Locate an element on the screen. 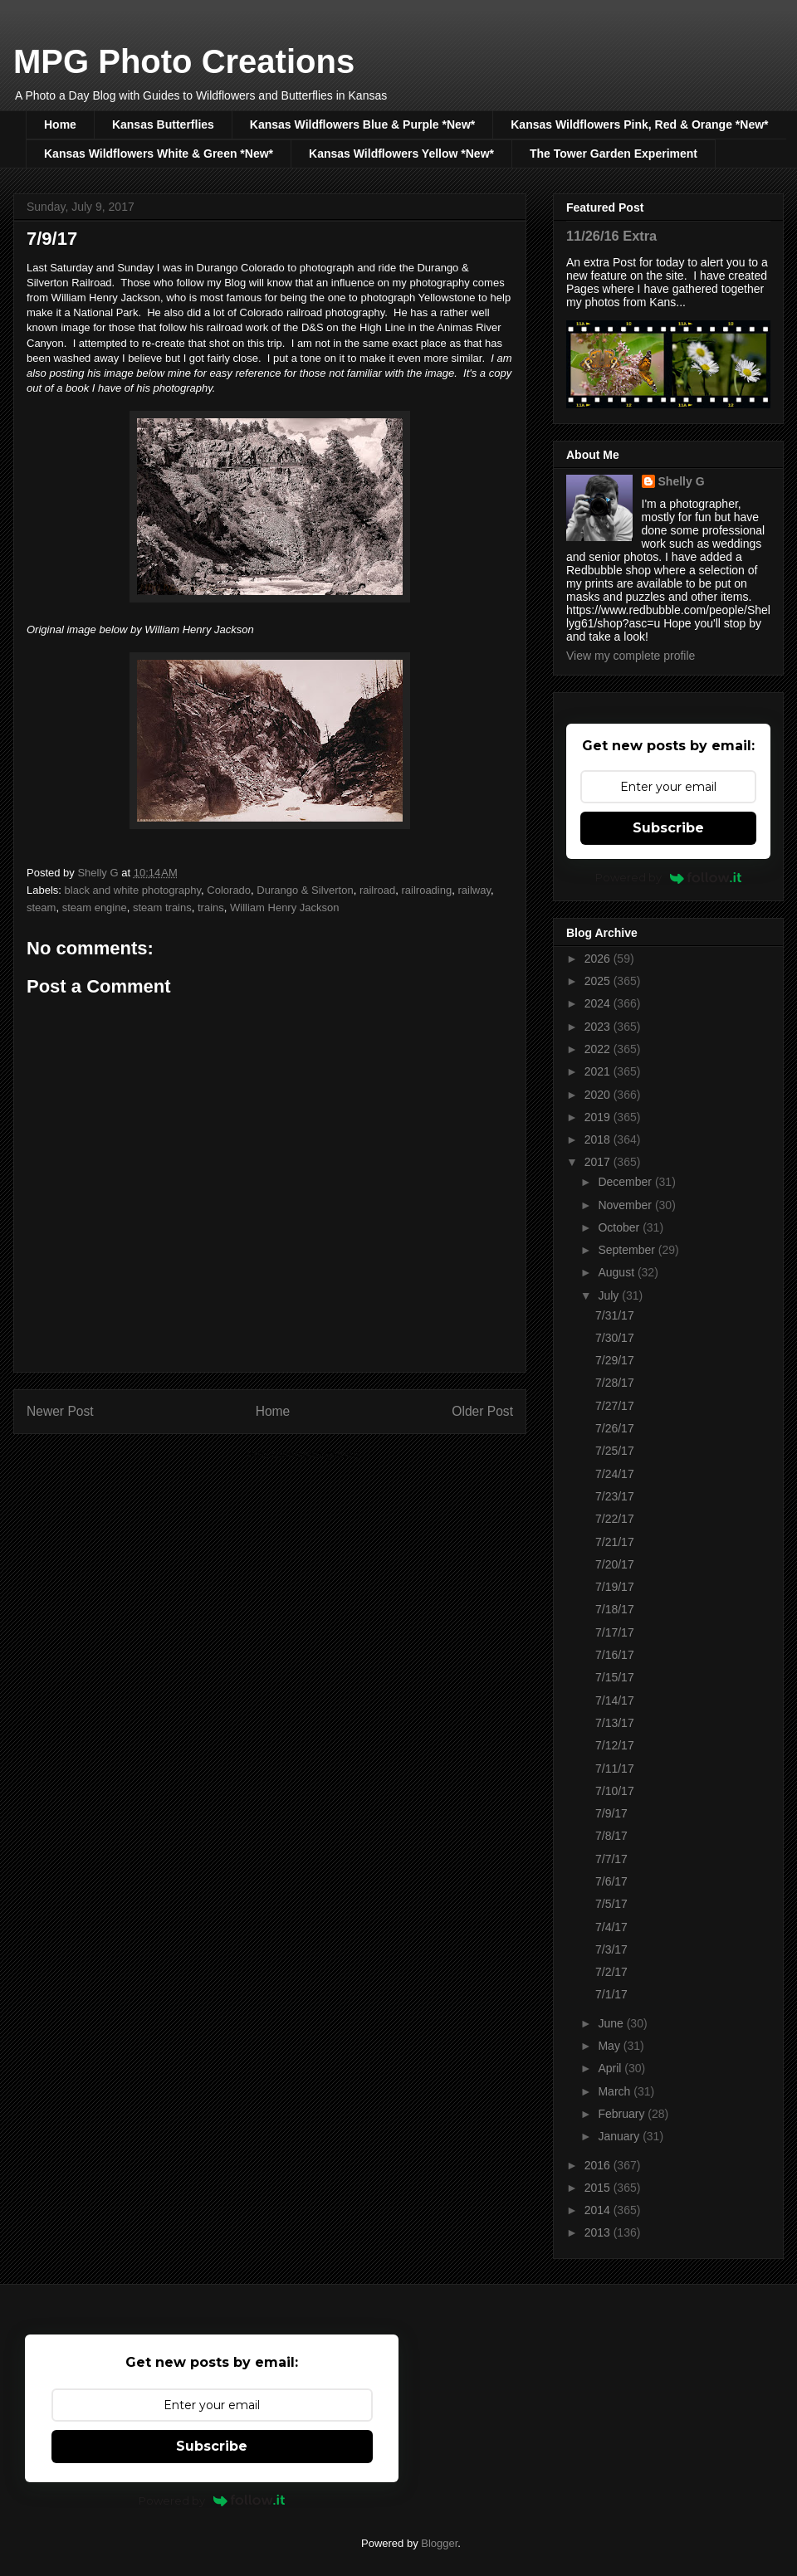 The height and width of the screenshot is (2576, 797). Kansas Wildflowers Yellow *New* is located at coordinates (401, 153).